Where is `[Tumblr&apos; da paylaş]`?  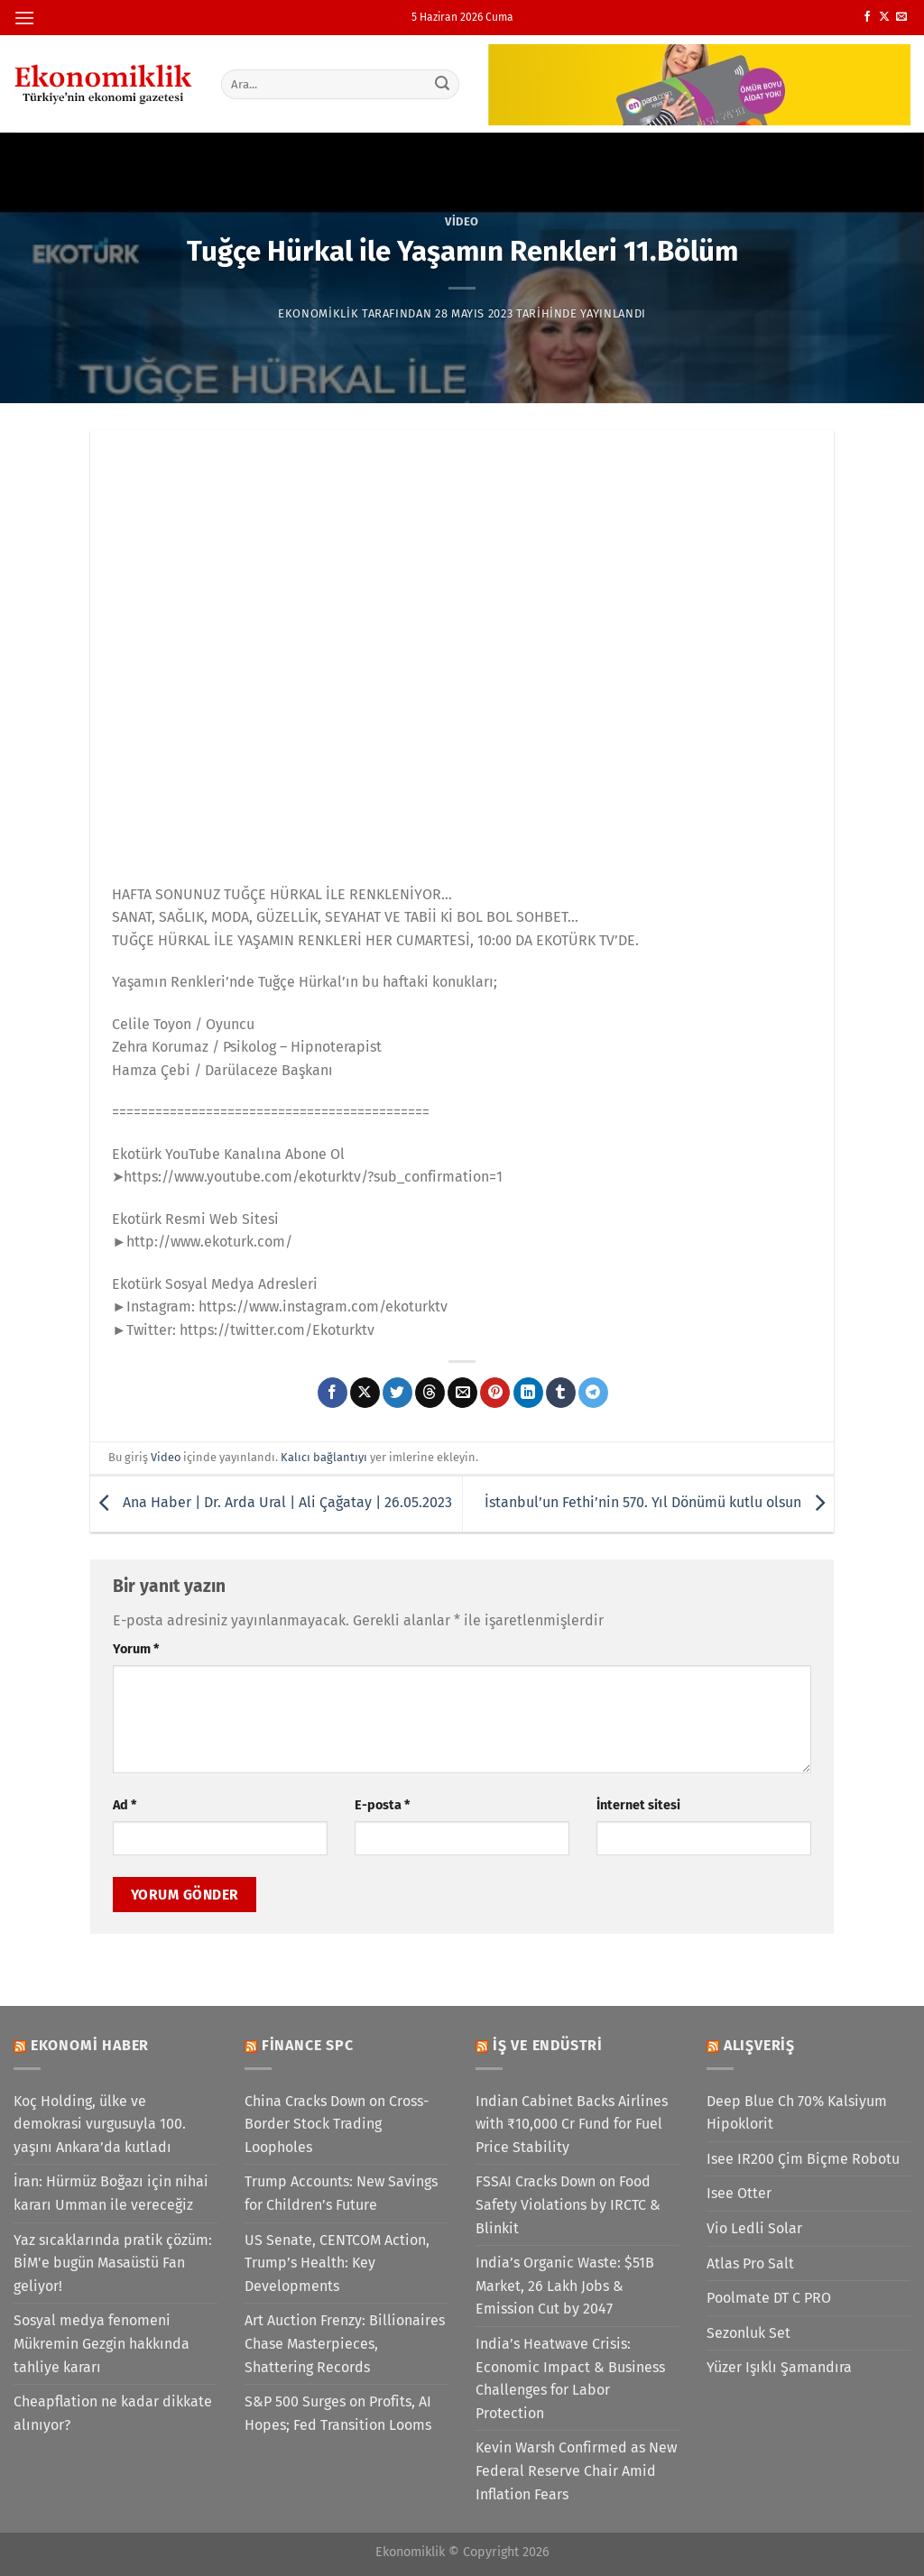
[Tumblr&apos; da paylaş] is located at coordinates (561, 1392).